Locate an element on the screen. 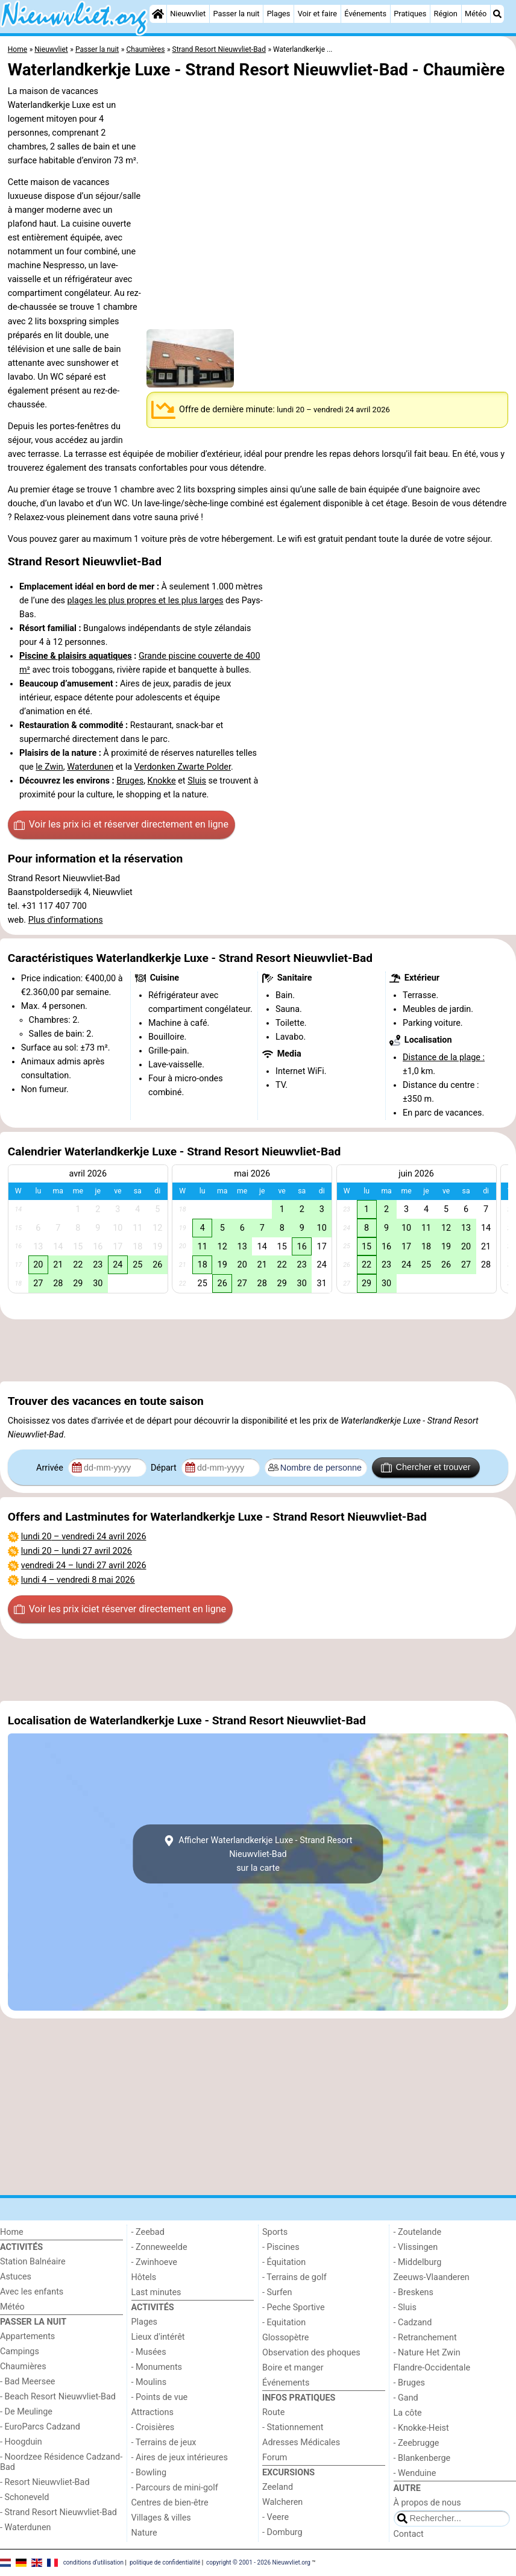 The image size is (516, 2576). - Veere is located at coordinates (275, 2517).